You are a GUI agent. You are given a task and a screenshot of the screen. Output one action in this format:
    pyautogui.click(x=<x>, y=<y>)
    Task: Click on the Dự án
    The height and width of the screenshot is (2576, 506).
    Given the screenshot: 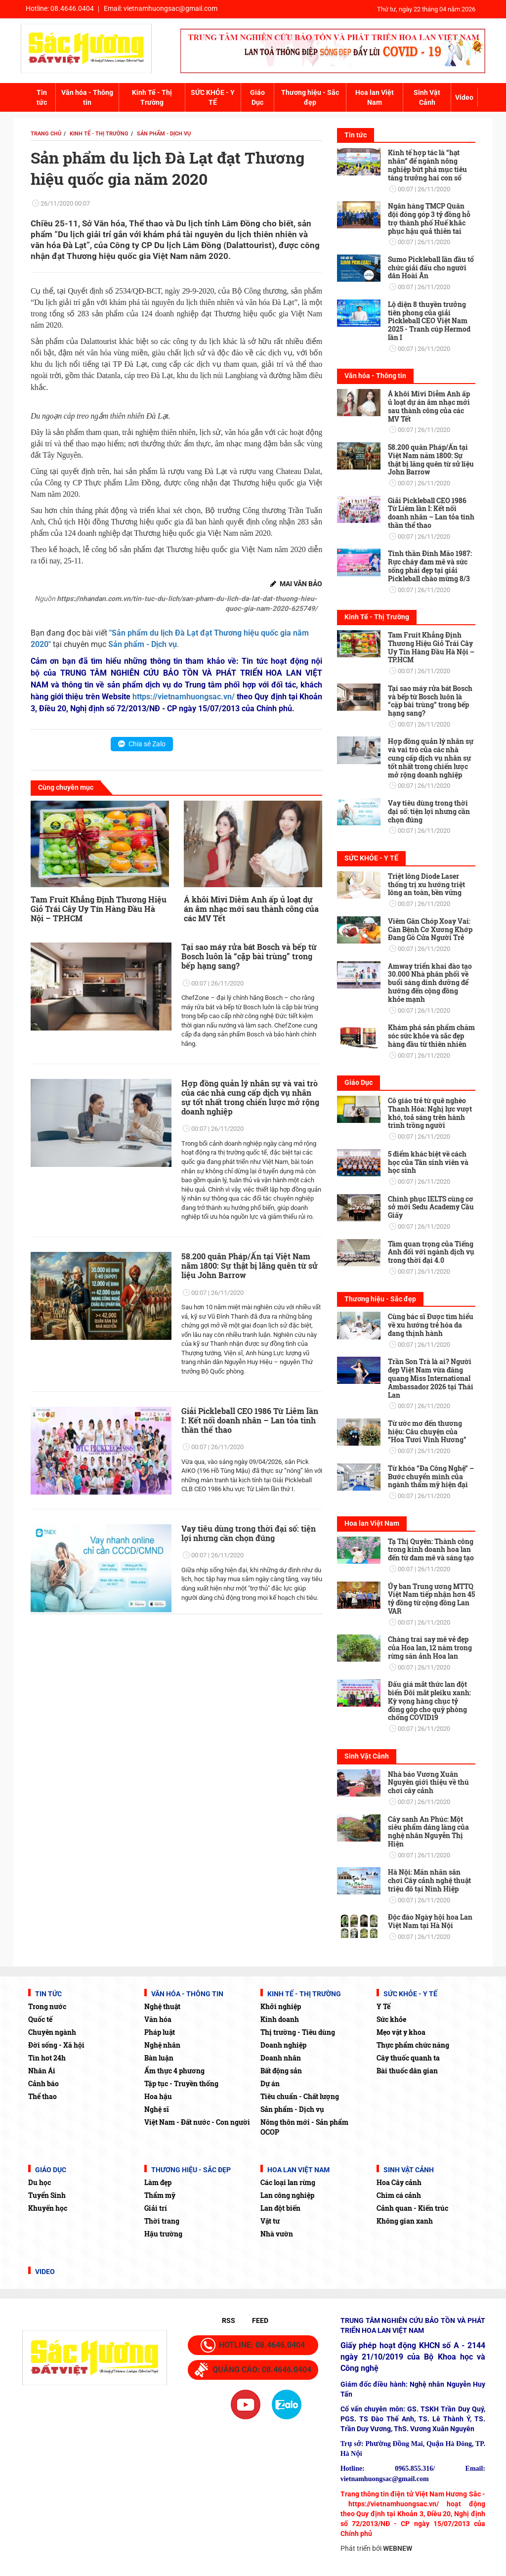 What is the action you would take?
    pyautogui.click(x=270, y=2083)
    